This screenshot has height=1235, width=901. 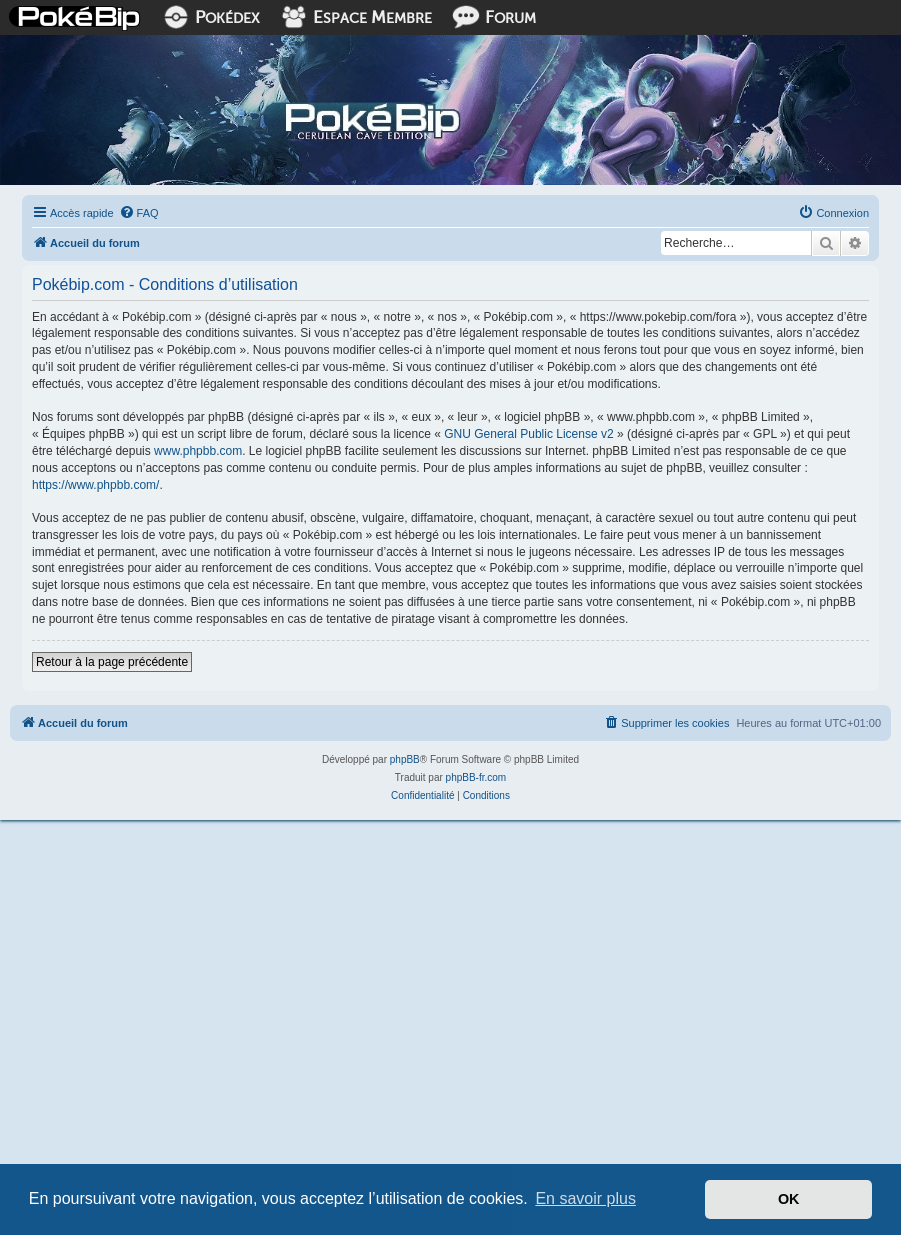 What do you see at coordinates (585, 1198) in the screenshot?
I see `En savoir plus [button]` at bounding box center [585, 1198].